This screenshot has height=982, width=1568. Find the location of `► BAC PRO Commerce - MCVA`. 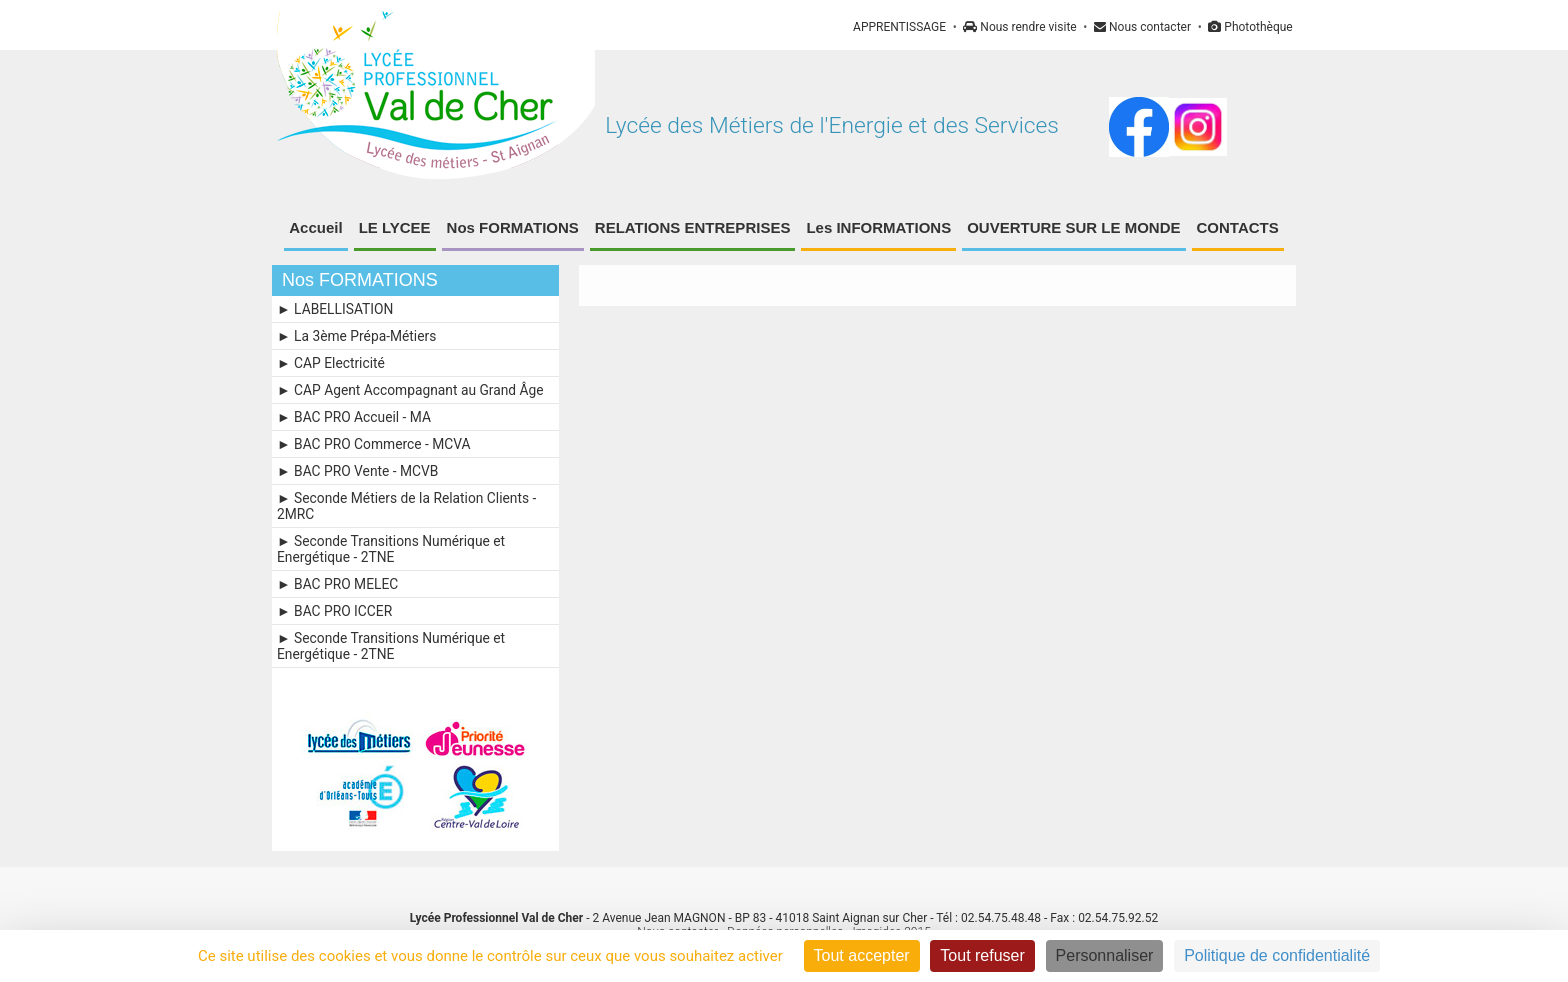

► BAC PRO Commerce - MCVA is located at coordinates (374, 444).